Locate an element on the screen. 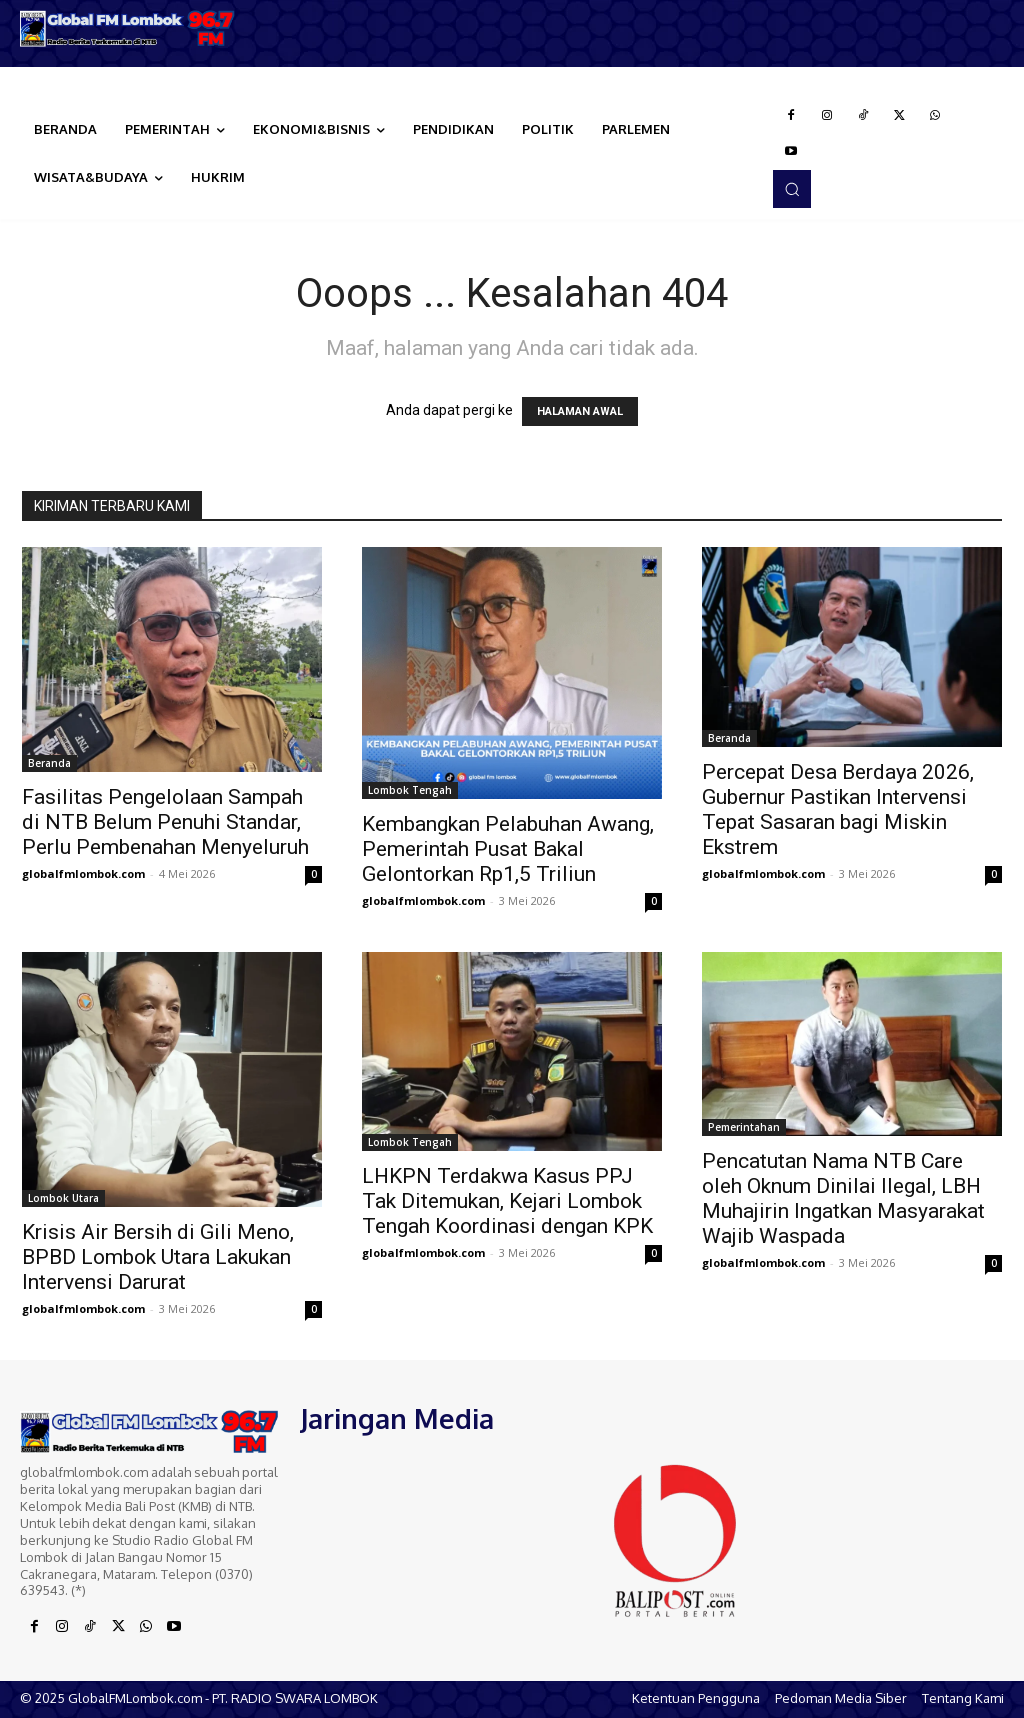 This screenshot has width=1024, height=1718. Fasilitas Pengelolaan Sampah di NTB Belum Penuhi Standar, Perlu Pembenahan Menyeluruh is located at coordinates (165, 822).